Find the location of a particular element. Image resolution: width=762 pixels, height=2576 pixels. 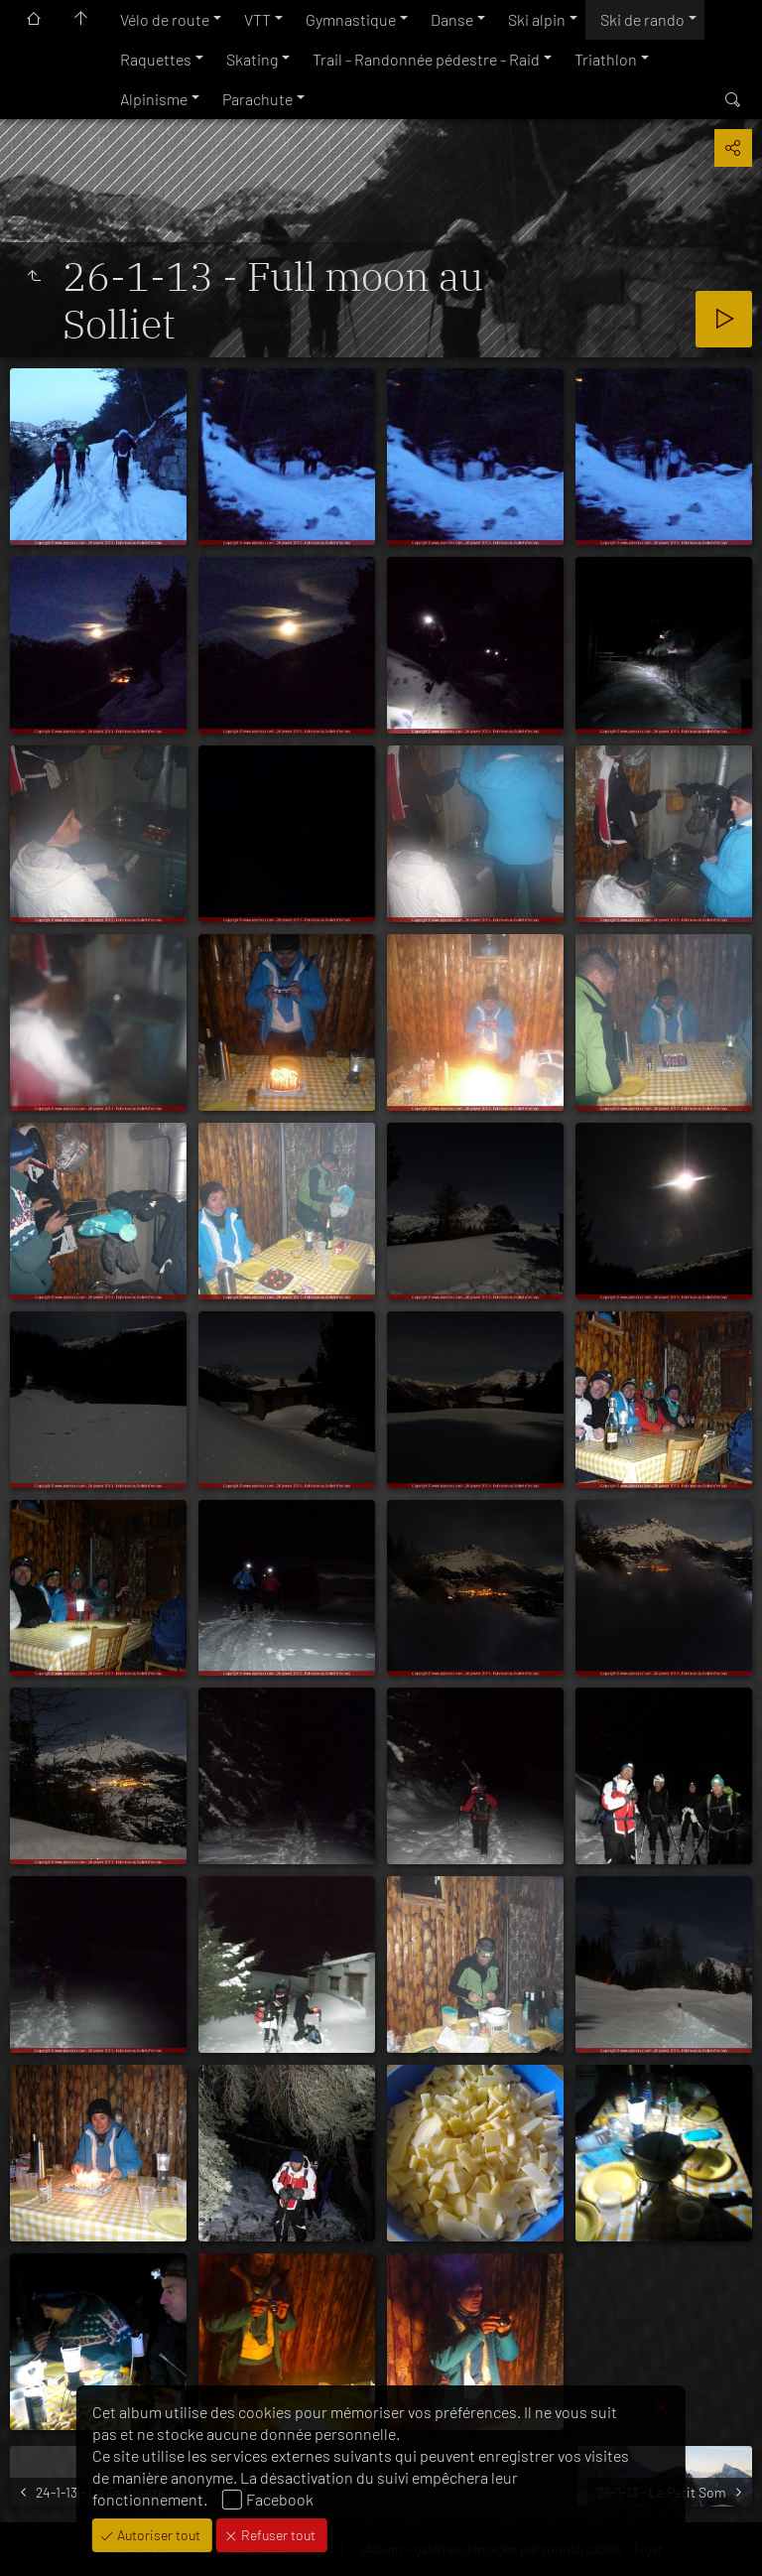

Raquettes is located at coordinates (155, 59).